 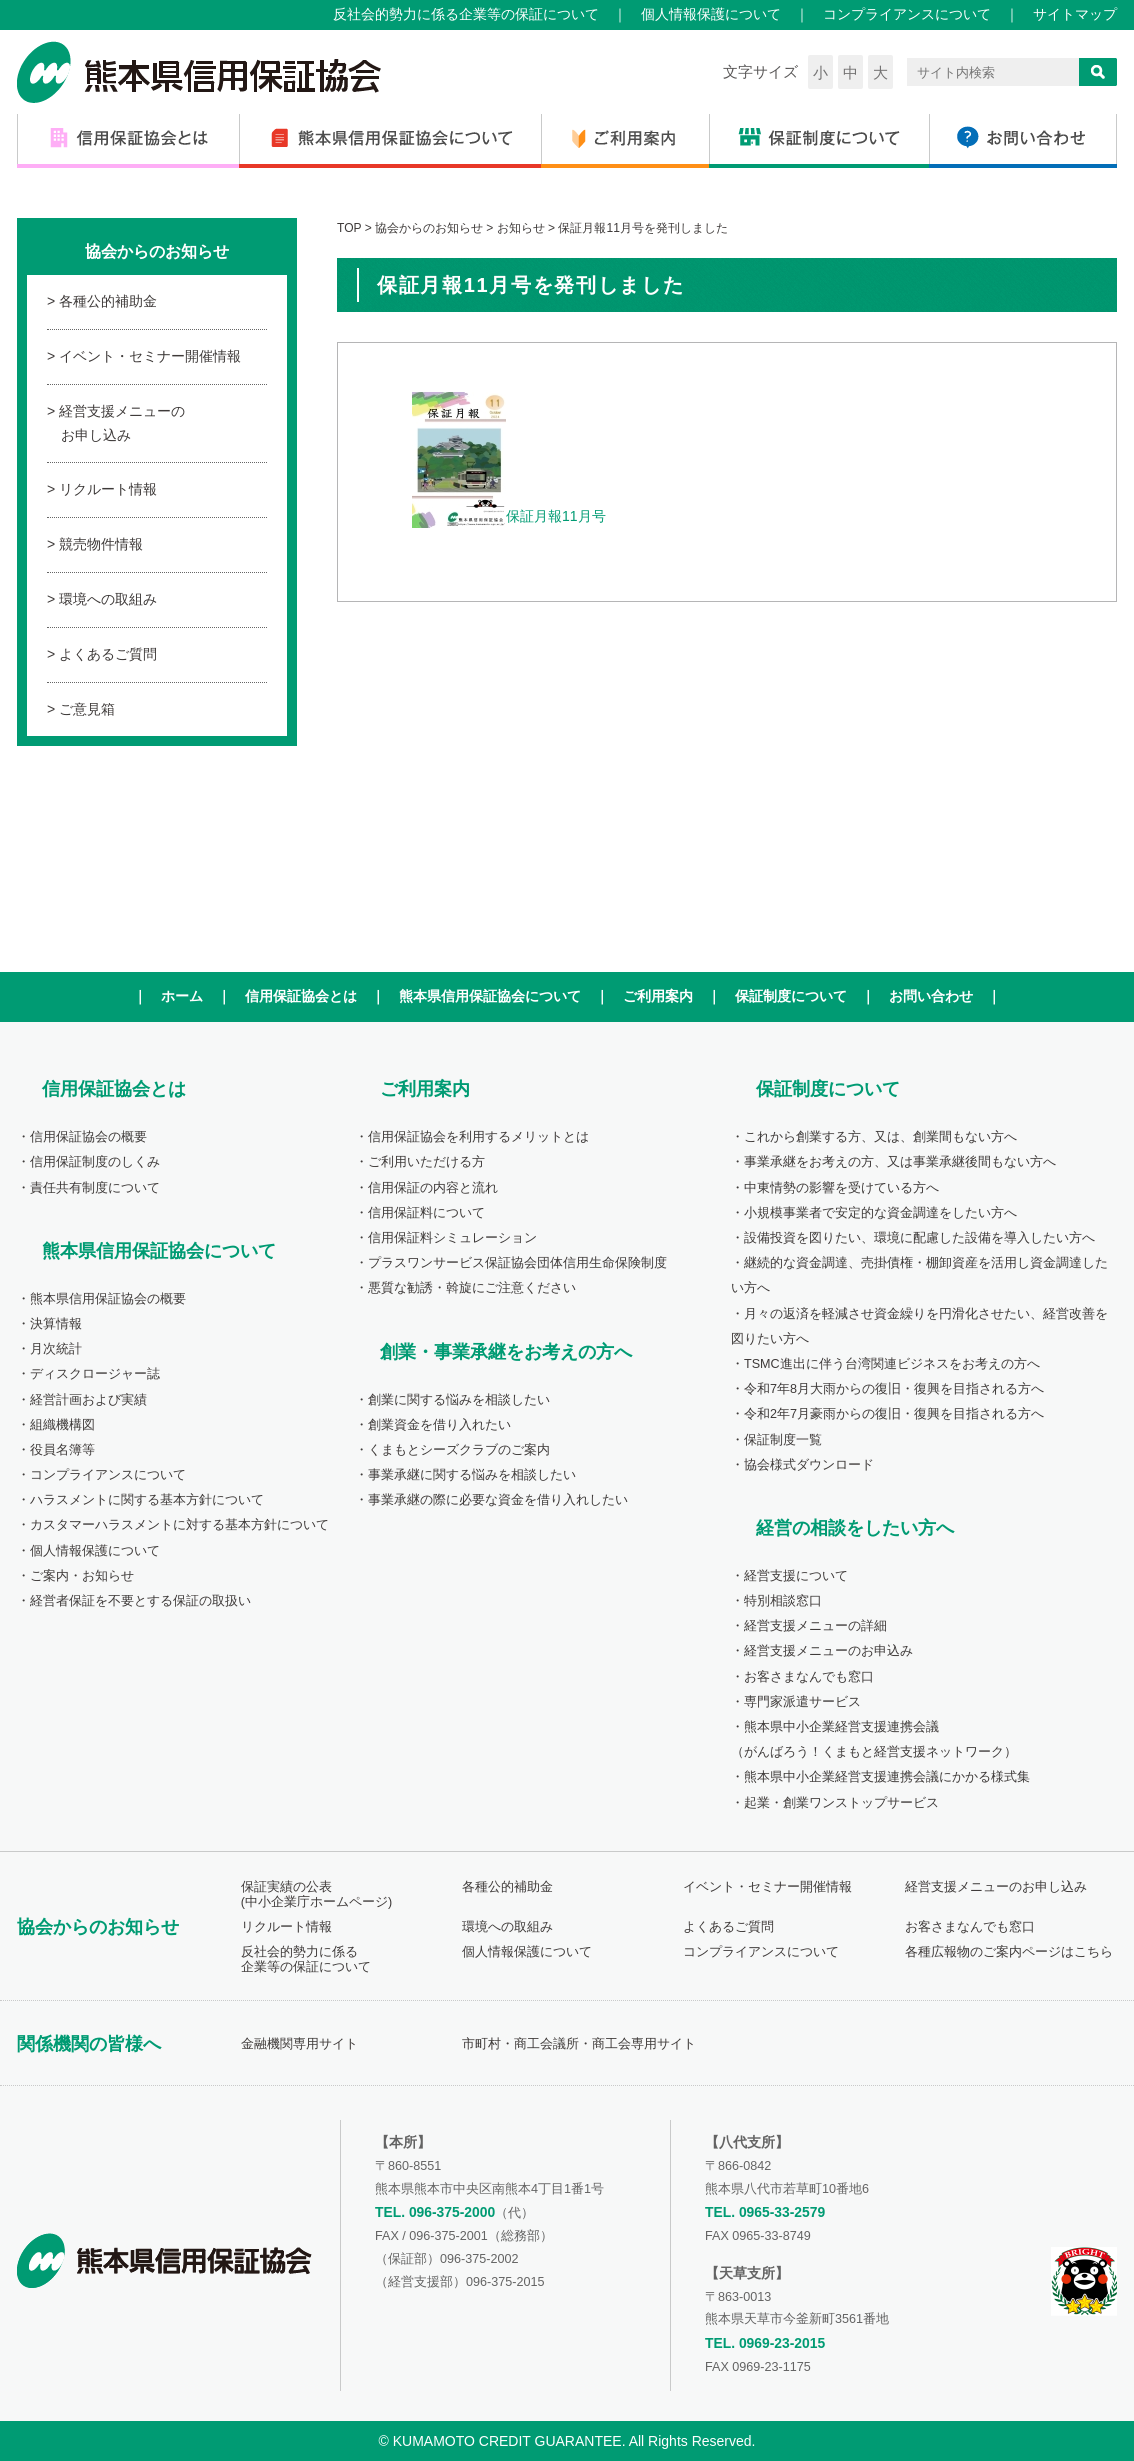 I want to click on 令和2年7月豪雨からの復旧・復興を目指される方へ, so click(x=894, y=1414).